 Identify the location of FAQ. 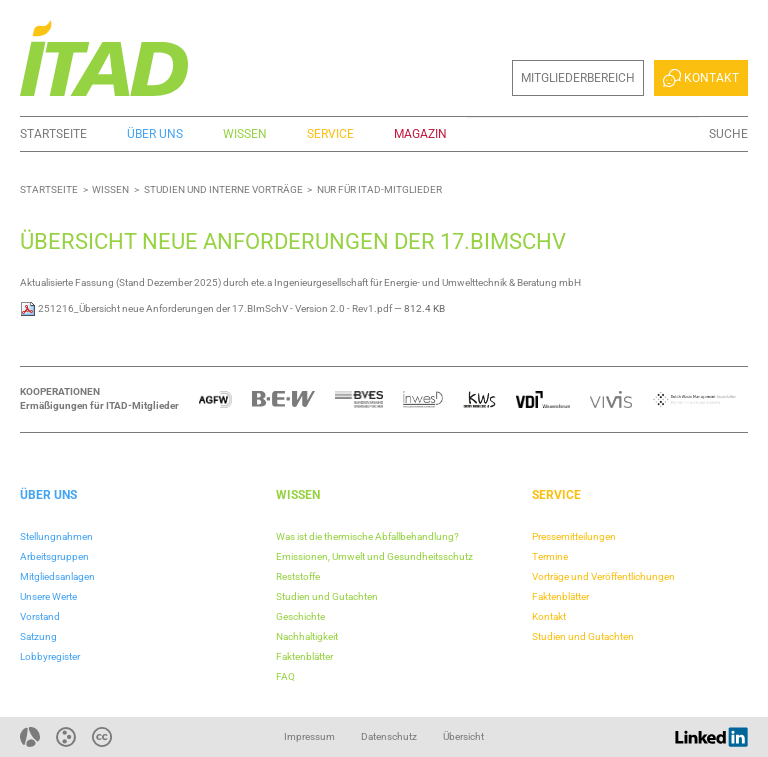
(285, 676).